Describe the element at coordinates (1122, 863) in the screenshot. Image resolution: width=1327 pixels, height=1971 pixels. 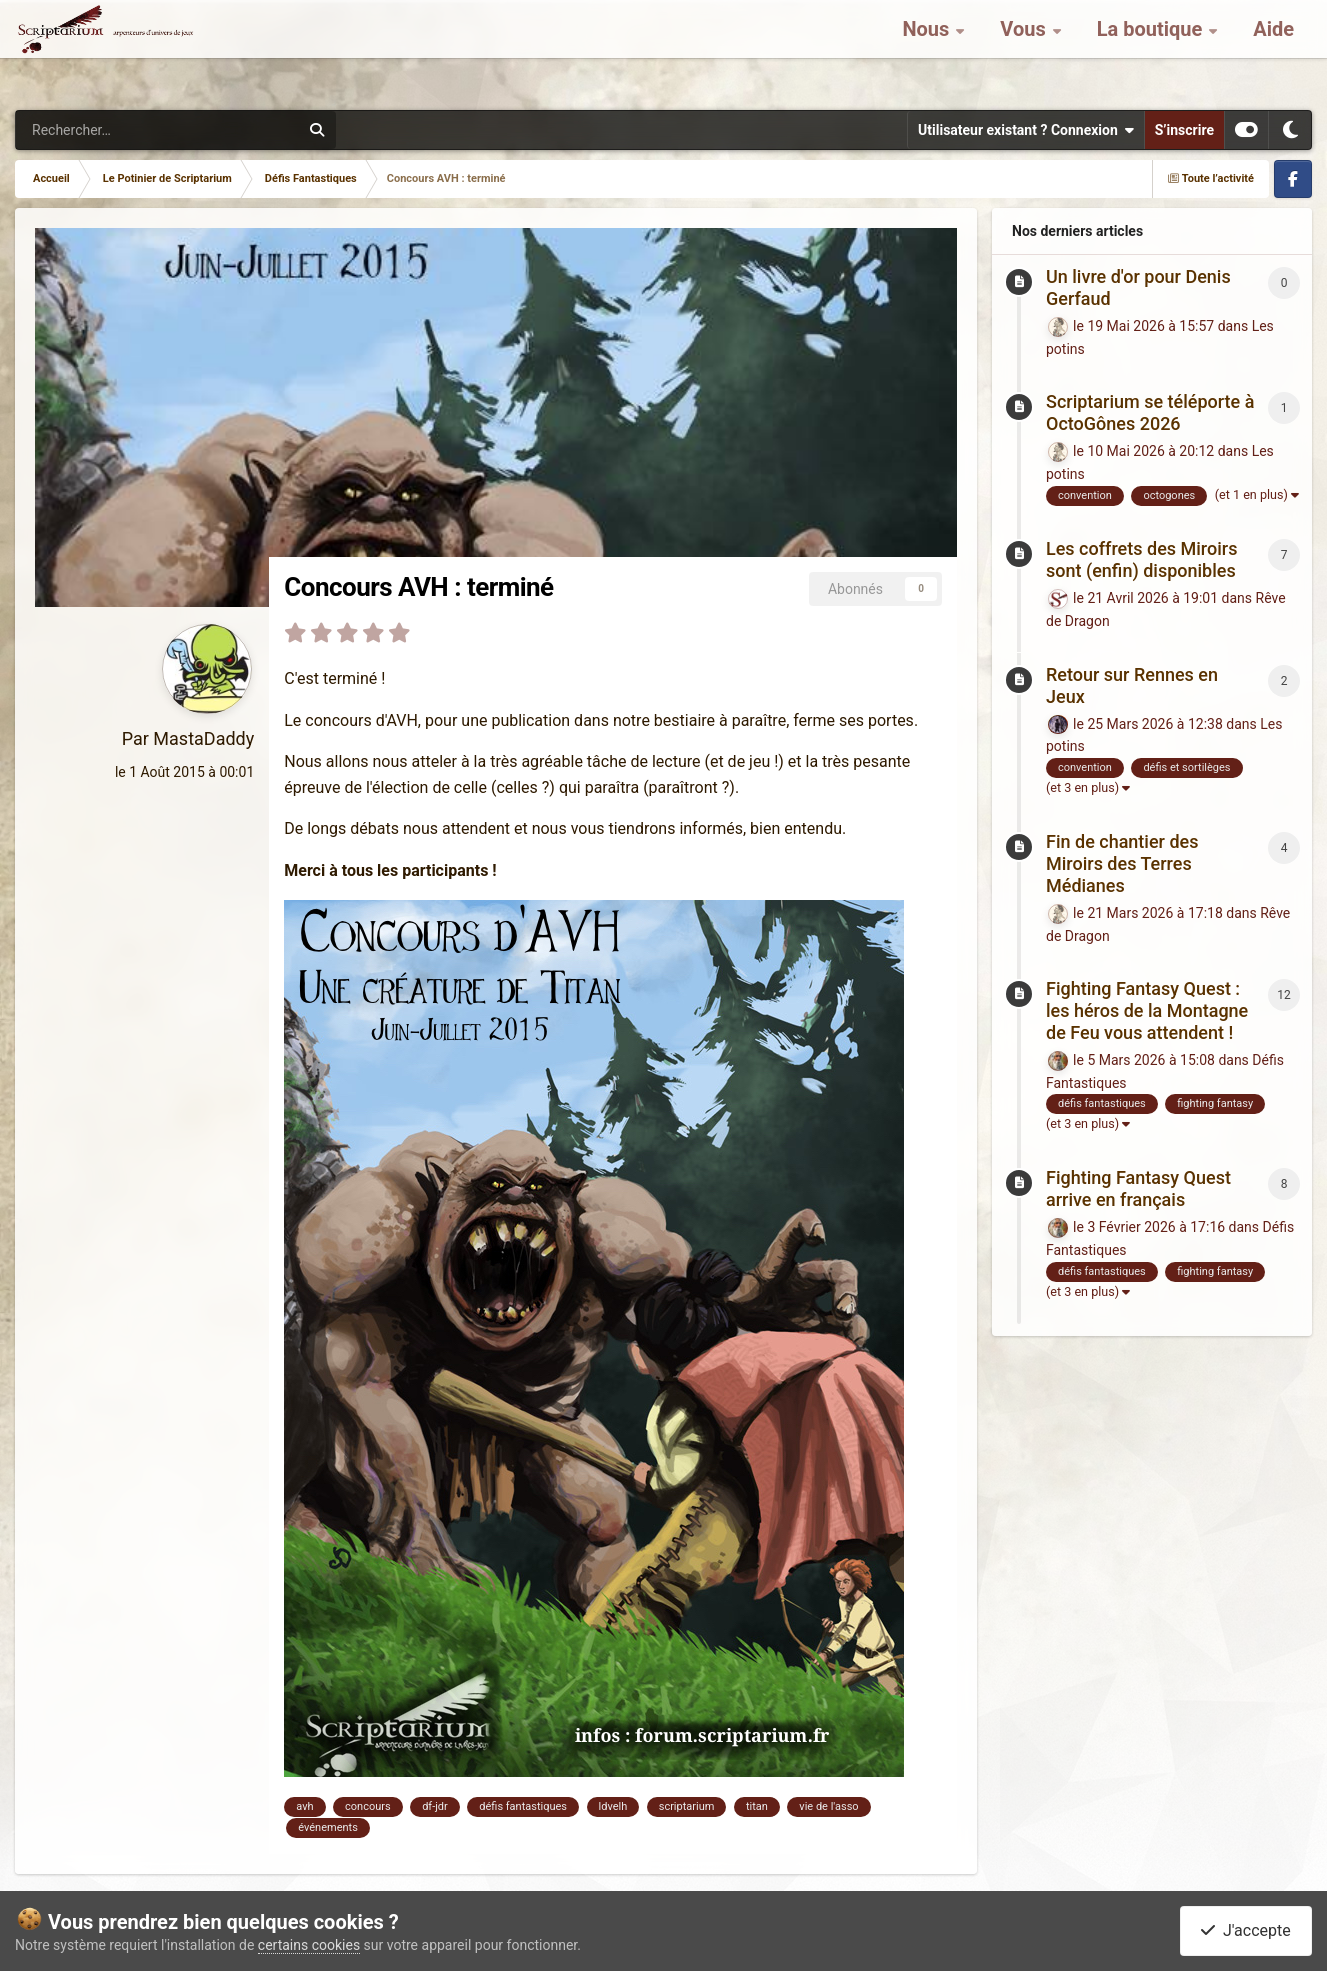
I see `Fin de chantier des Miroirs des Terres Médianes` at that location.